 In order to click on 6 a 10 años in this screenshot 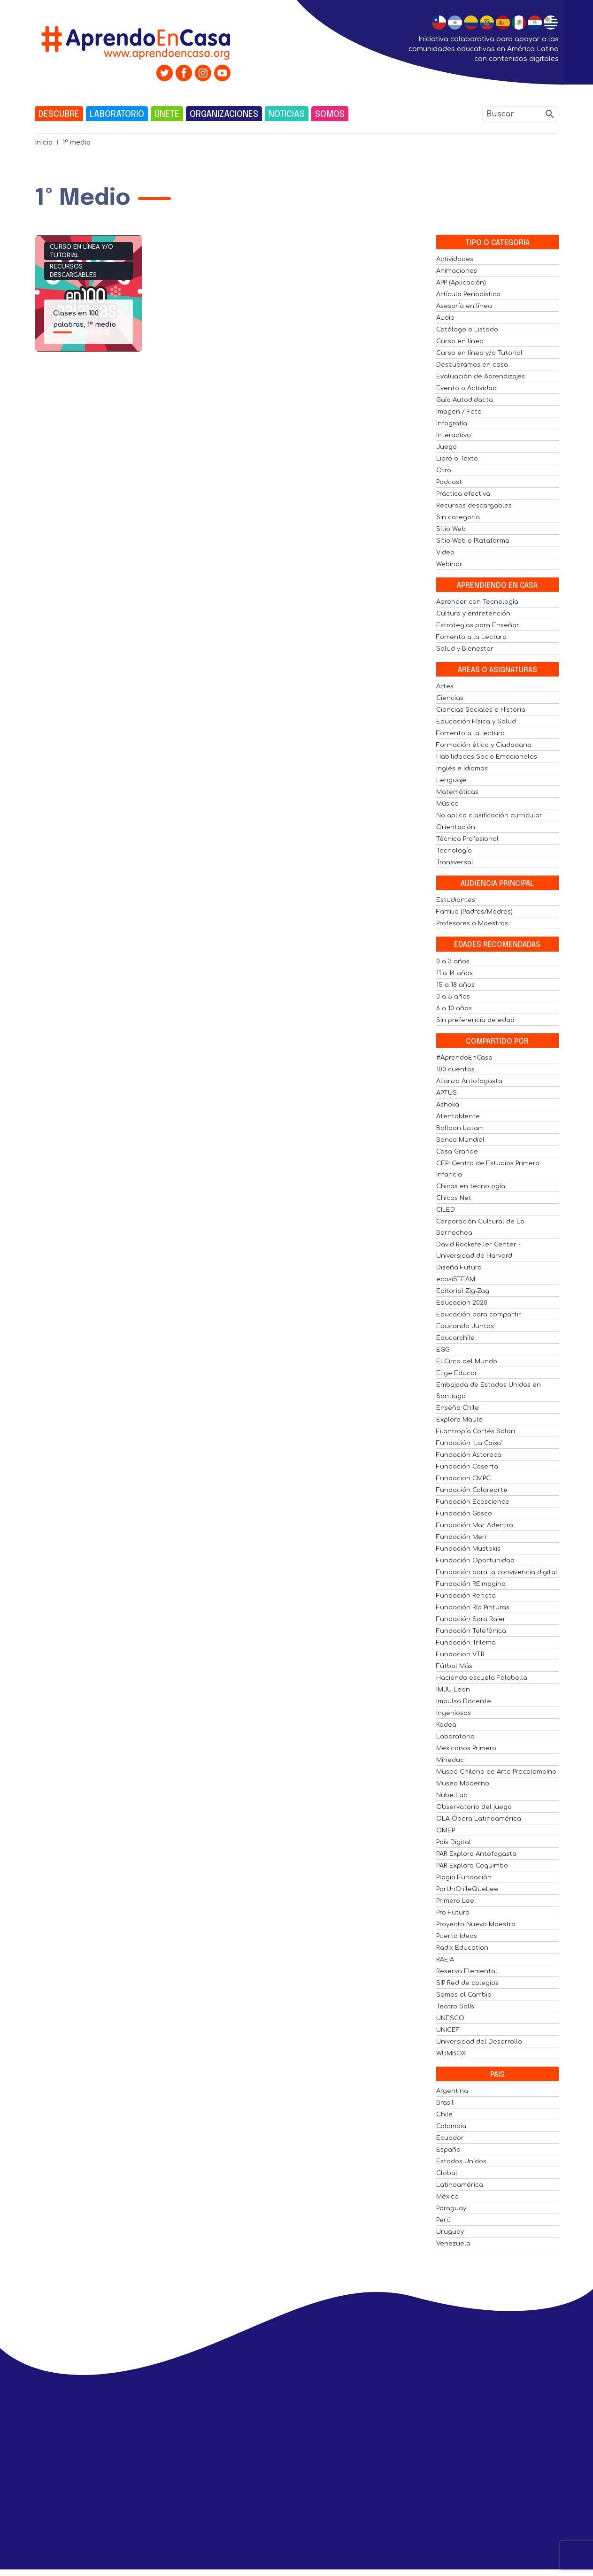, I will do `click(454, 1008)`.